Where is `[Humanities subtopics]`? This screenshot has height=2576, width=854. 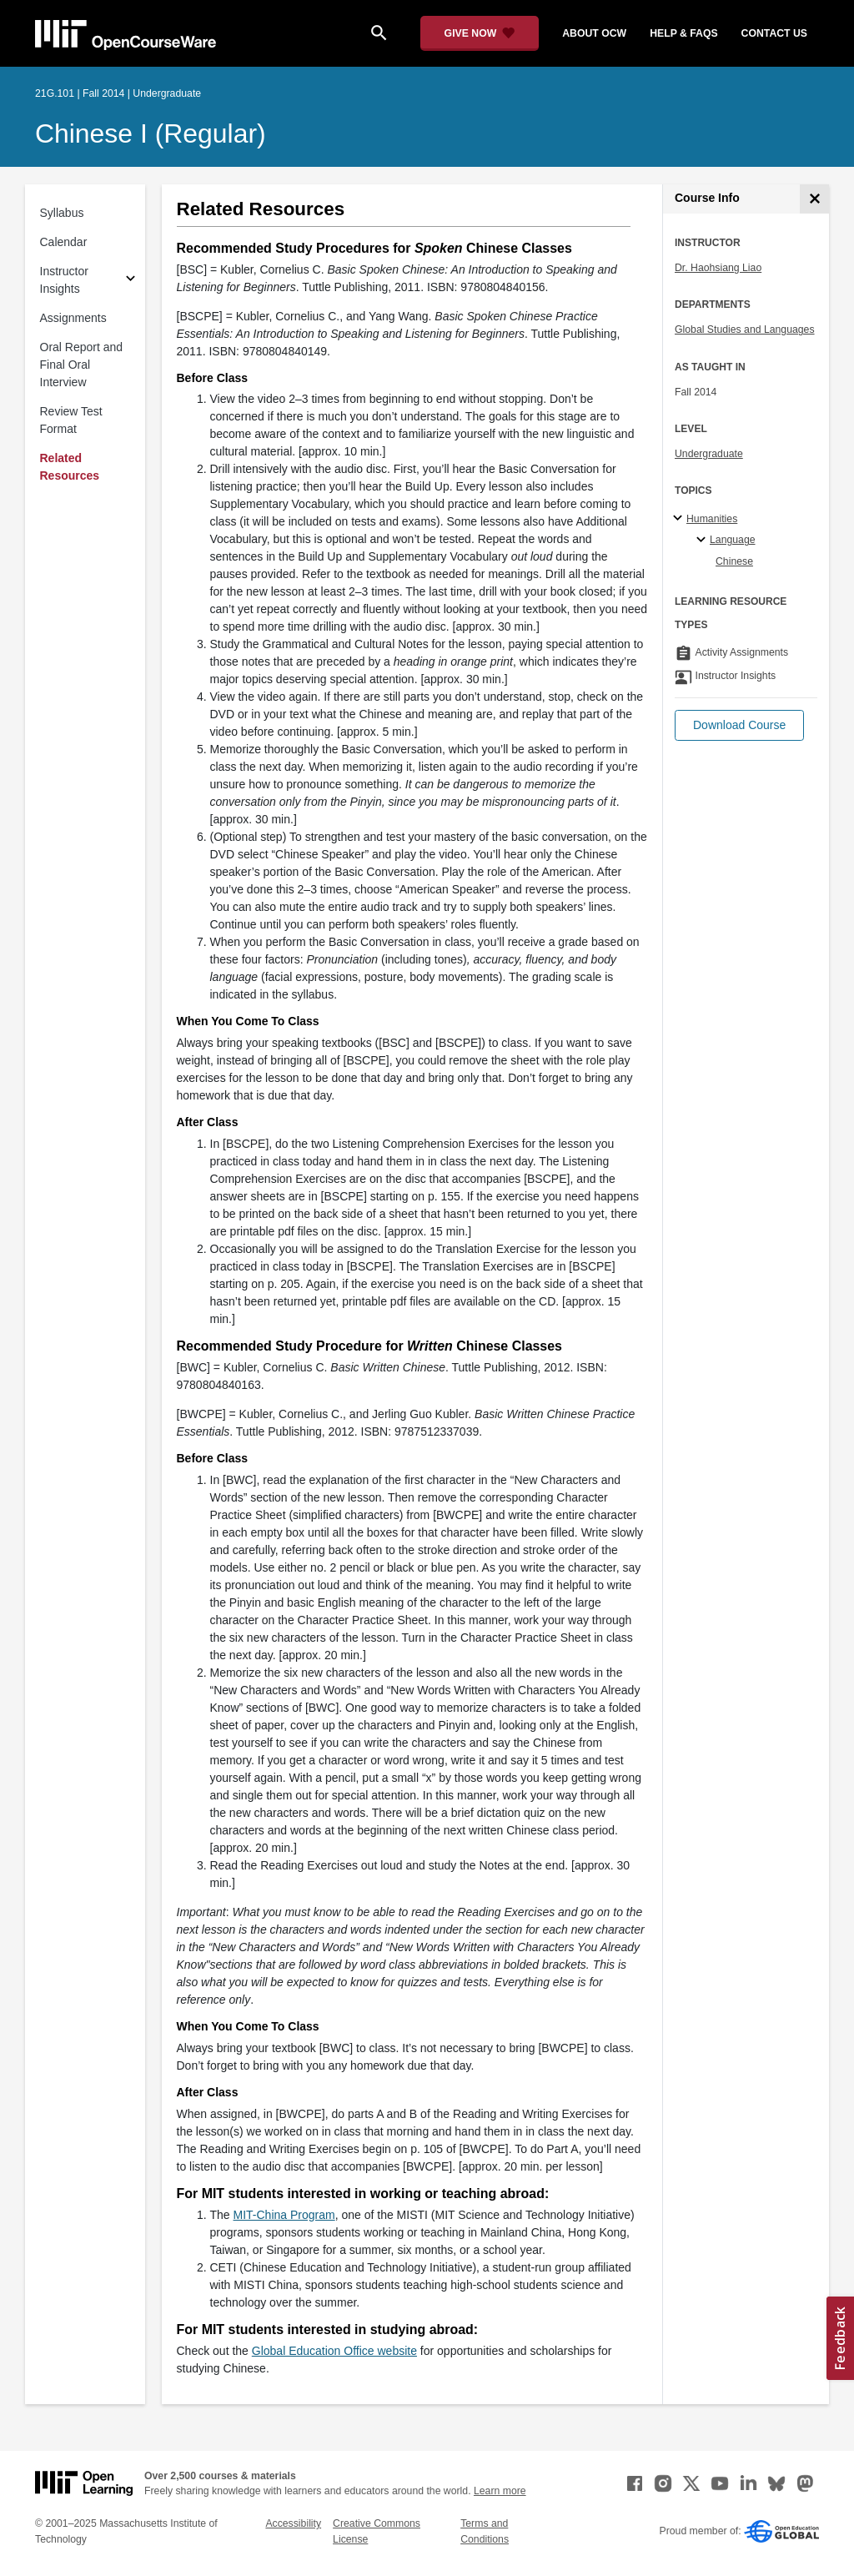
[Humanities subtopics] is located at coordinates (680, 519).